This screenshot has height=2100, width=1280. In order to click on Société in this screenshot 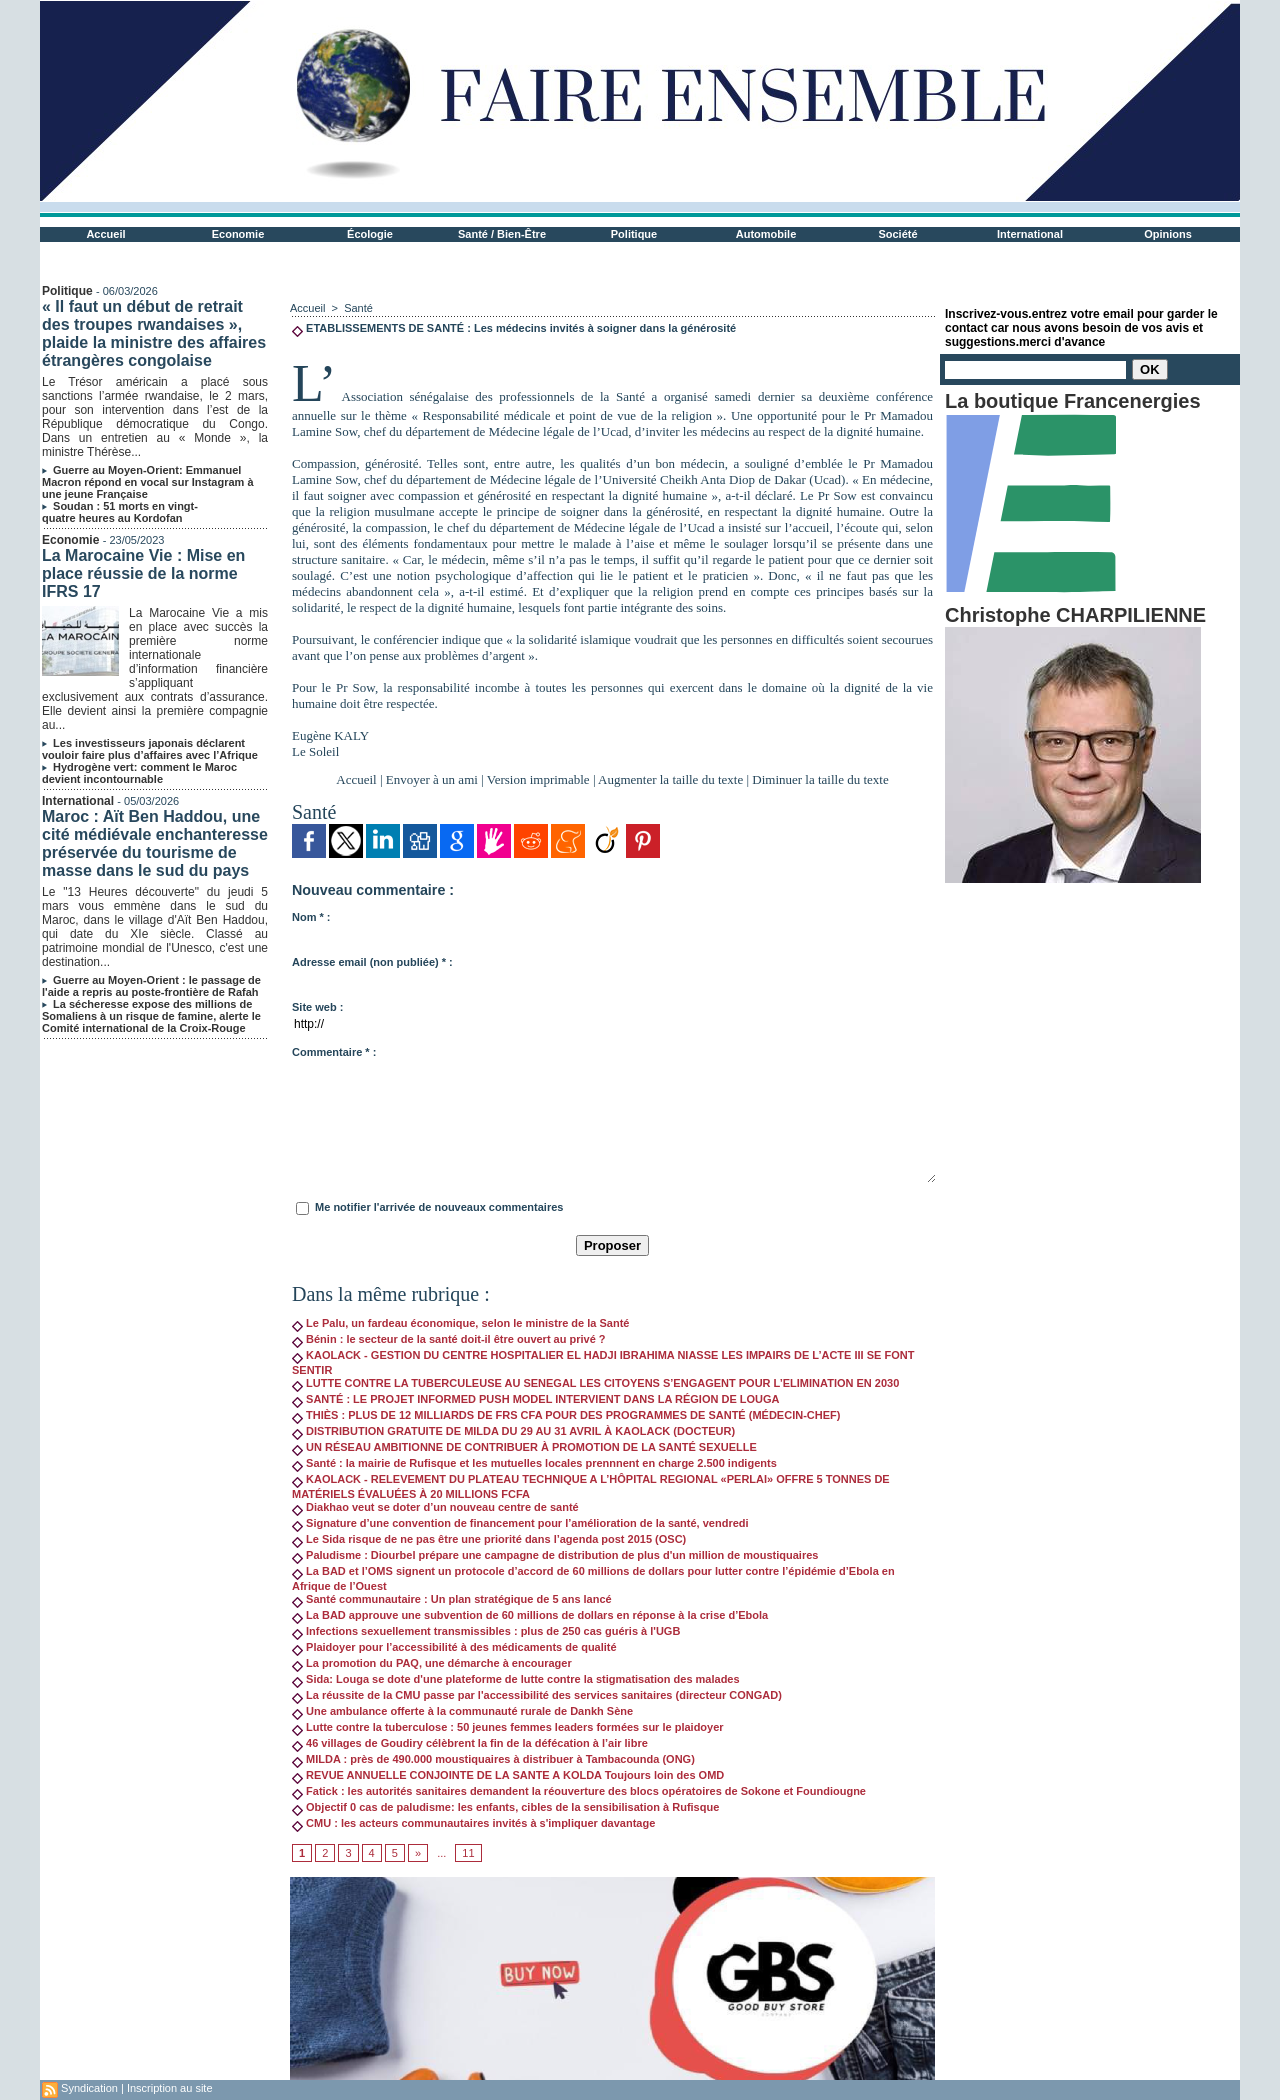, I will do `click(897, 234)`.